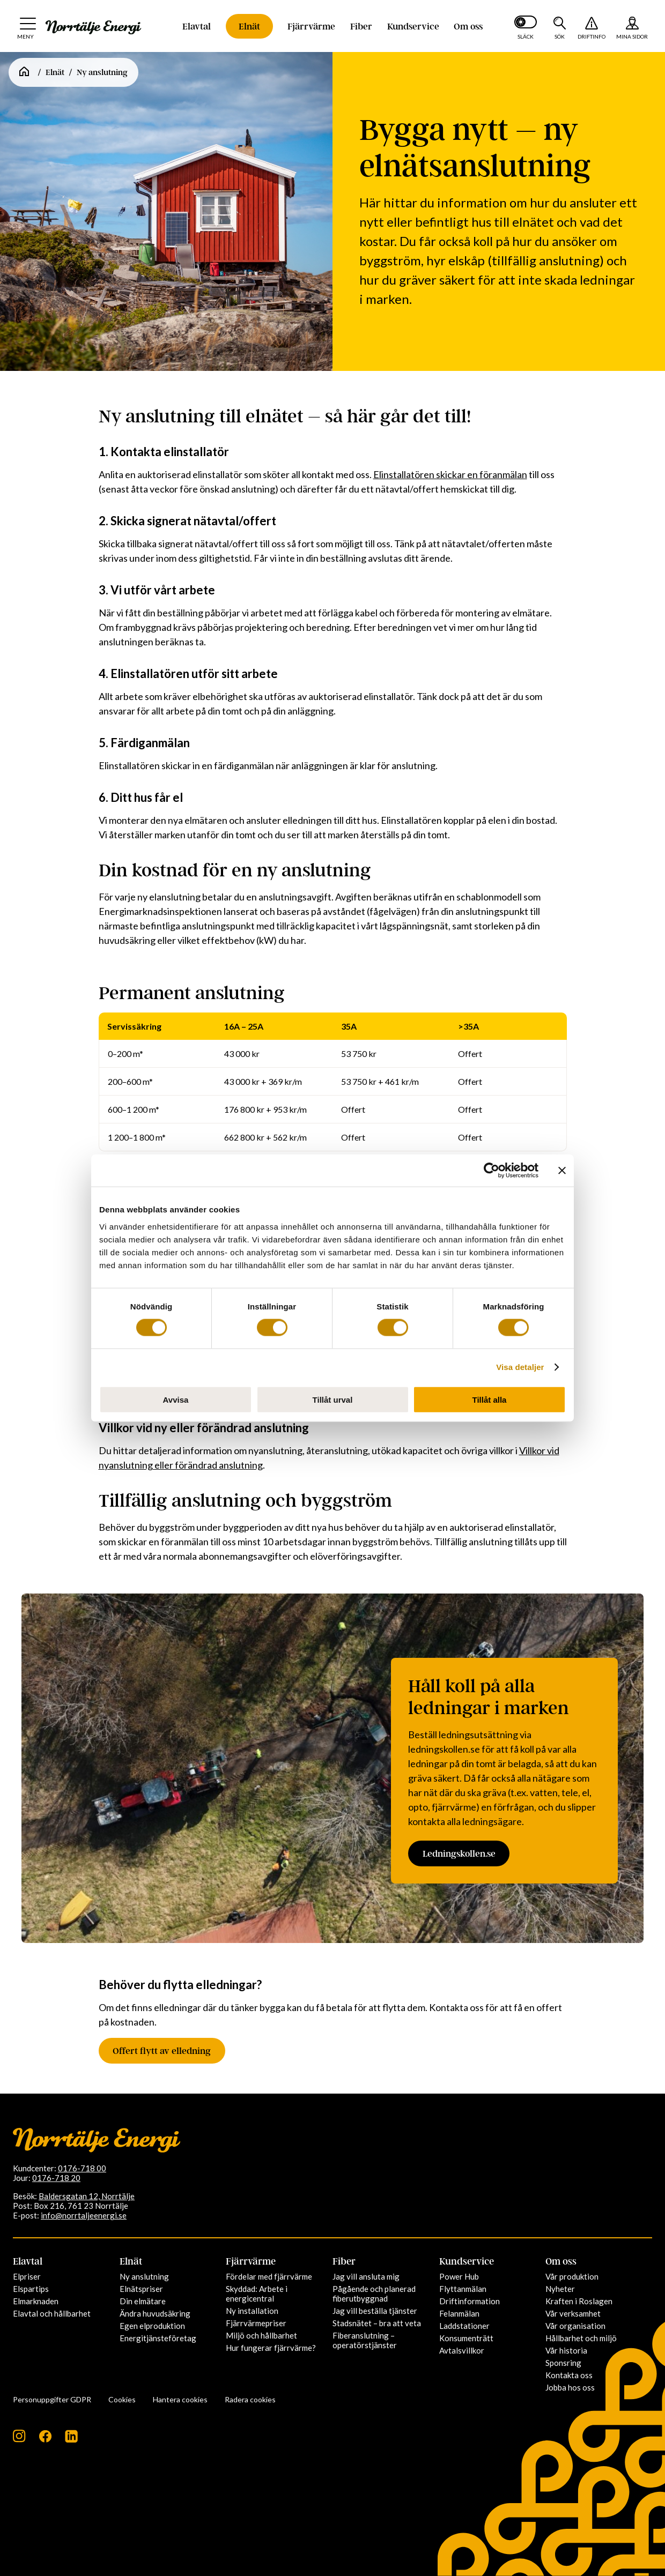 The height and width of the screenshot is (2576, 665). What do you see at coordinates (122, 2399) in the screenshot?
I see `Cookies` at bounding box center [122, 2399].